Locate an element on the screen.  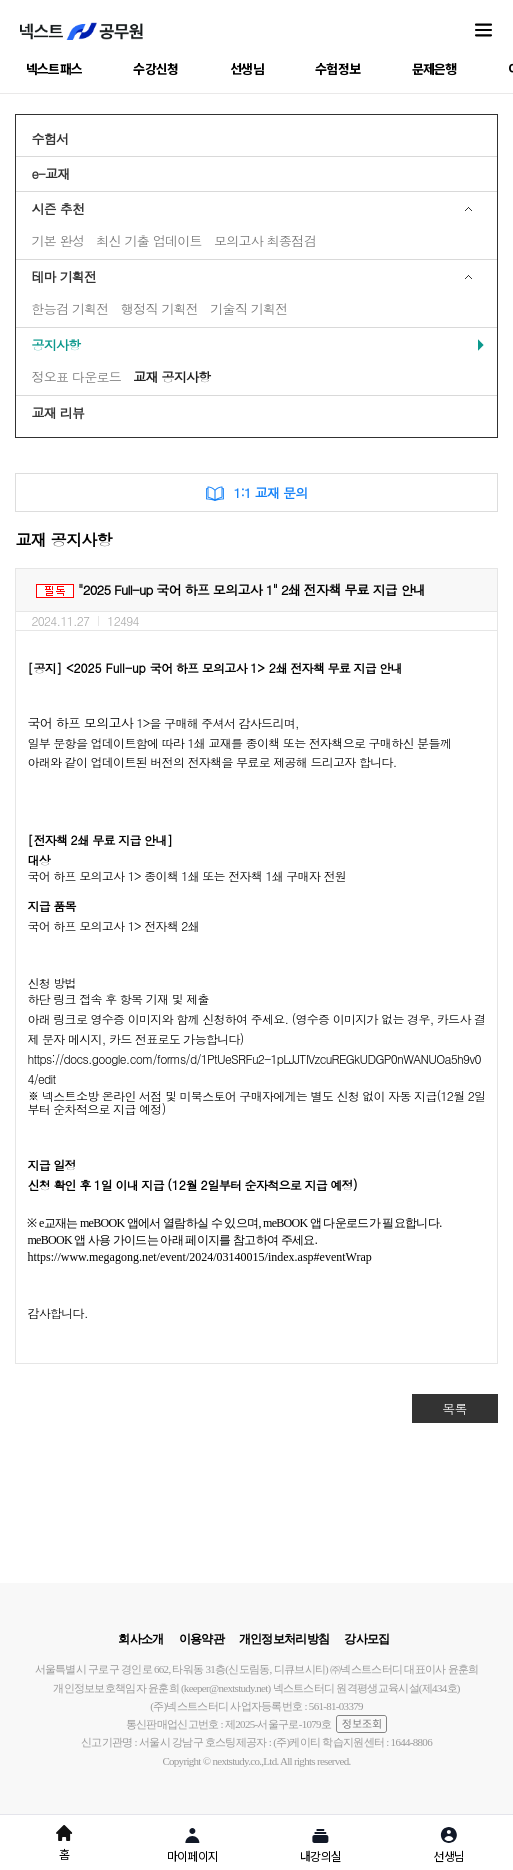
교재 리뷰 is located at coordinates (57, 412).